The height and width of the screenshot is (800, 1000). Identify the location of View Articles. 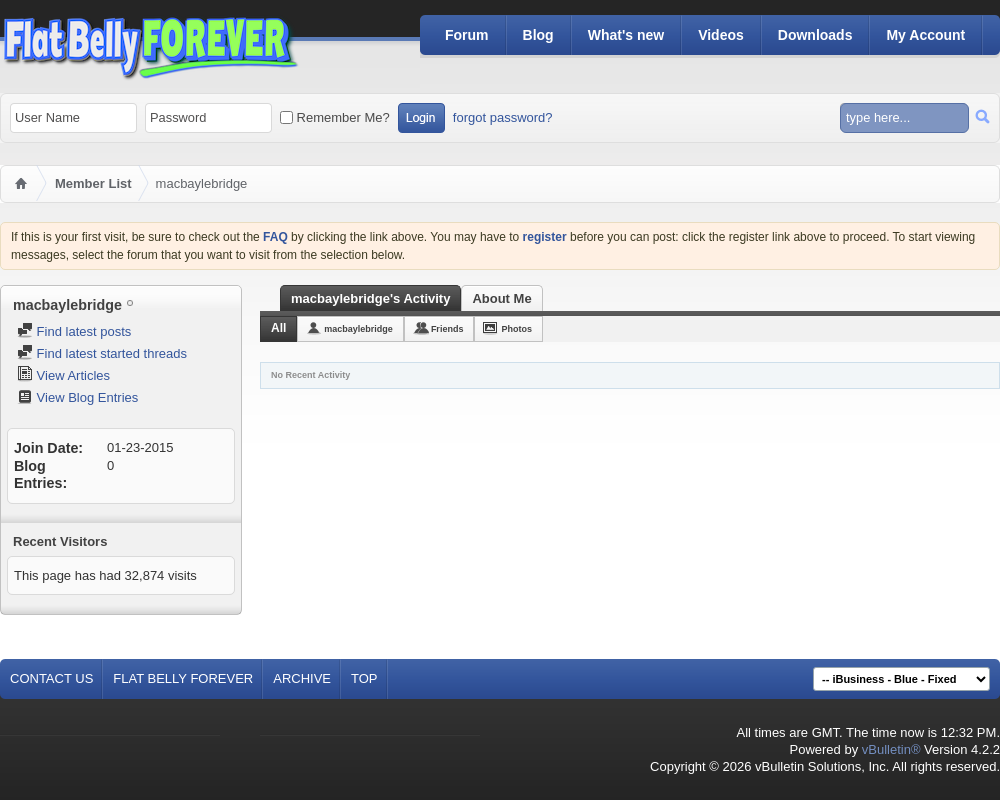
(63, 375).